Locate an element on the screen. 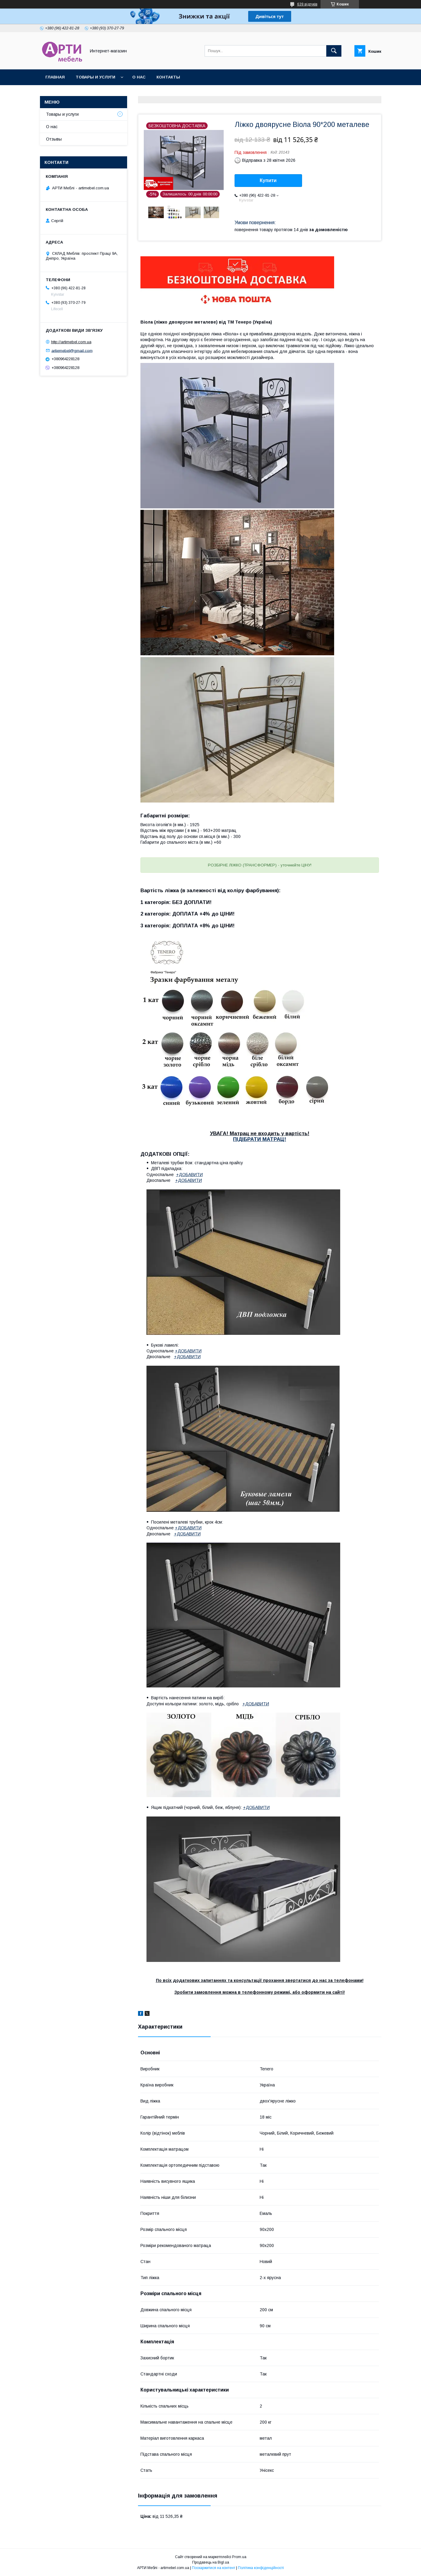 The image size is (421, 2576). Купити is located at coordinates (268, 180).